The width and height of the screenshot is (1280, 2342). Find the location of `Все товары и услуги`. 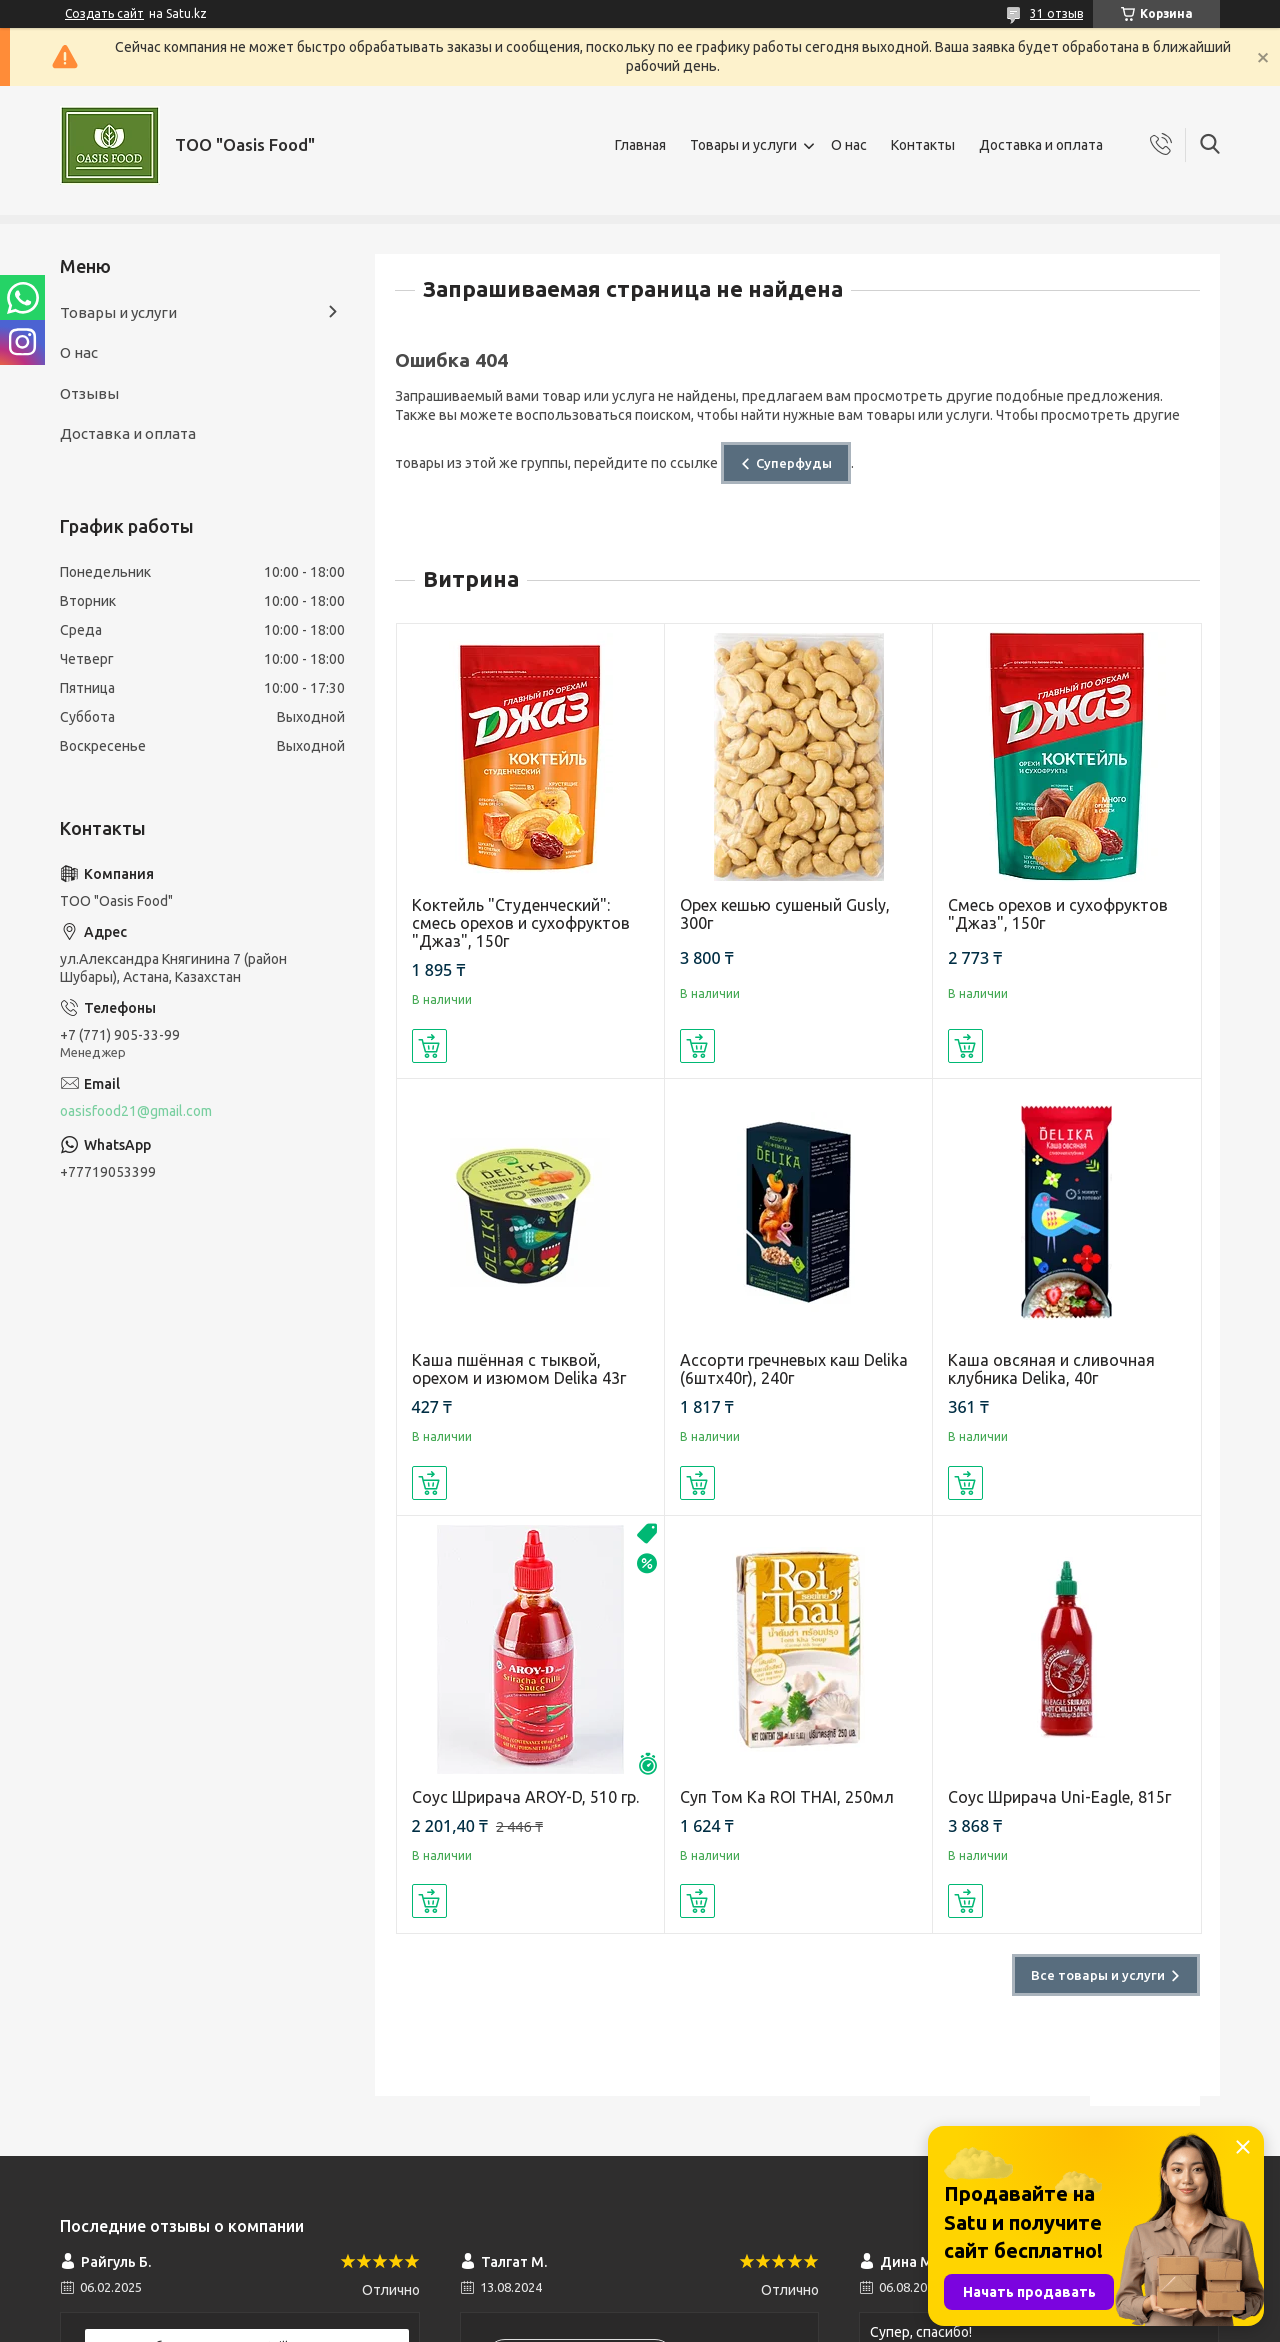

Все товары и услуги is located at coordinates (1098, 1975).